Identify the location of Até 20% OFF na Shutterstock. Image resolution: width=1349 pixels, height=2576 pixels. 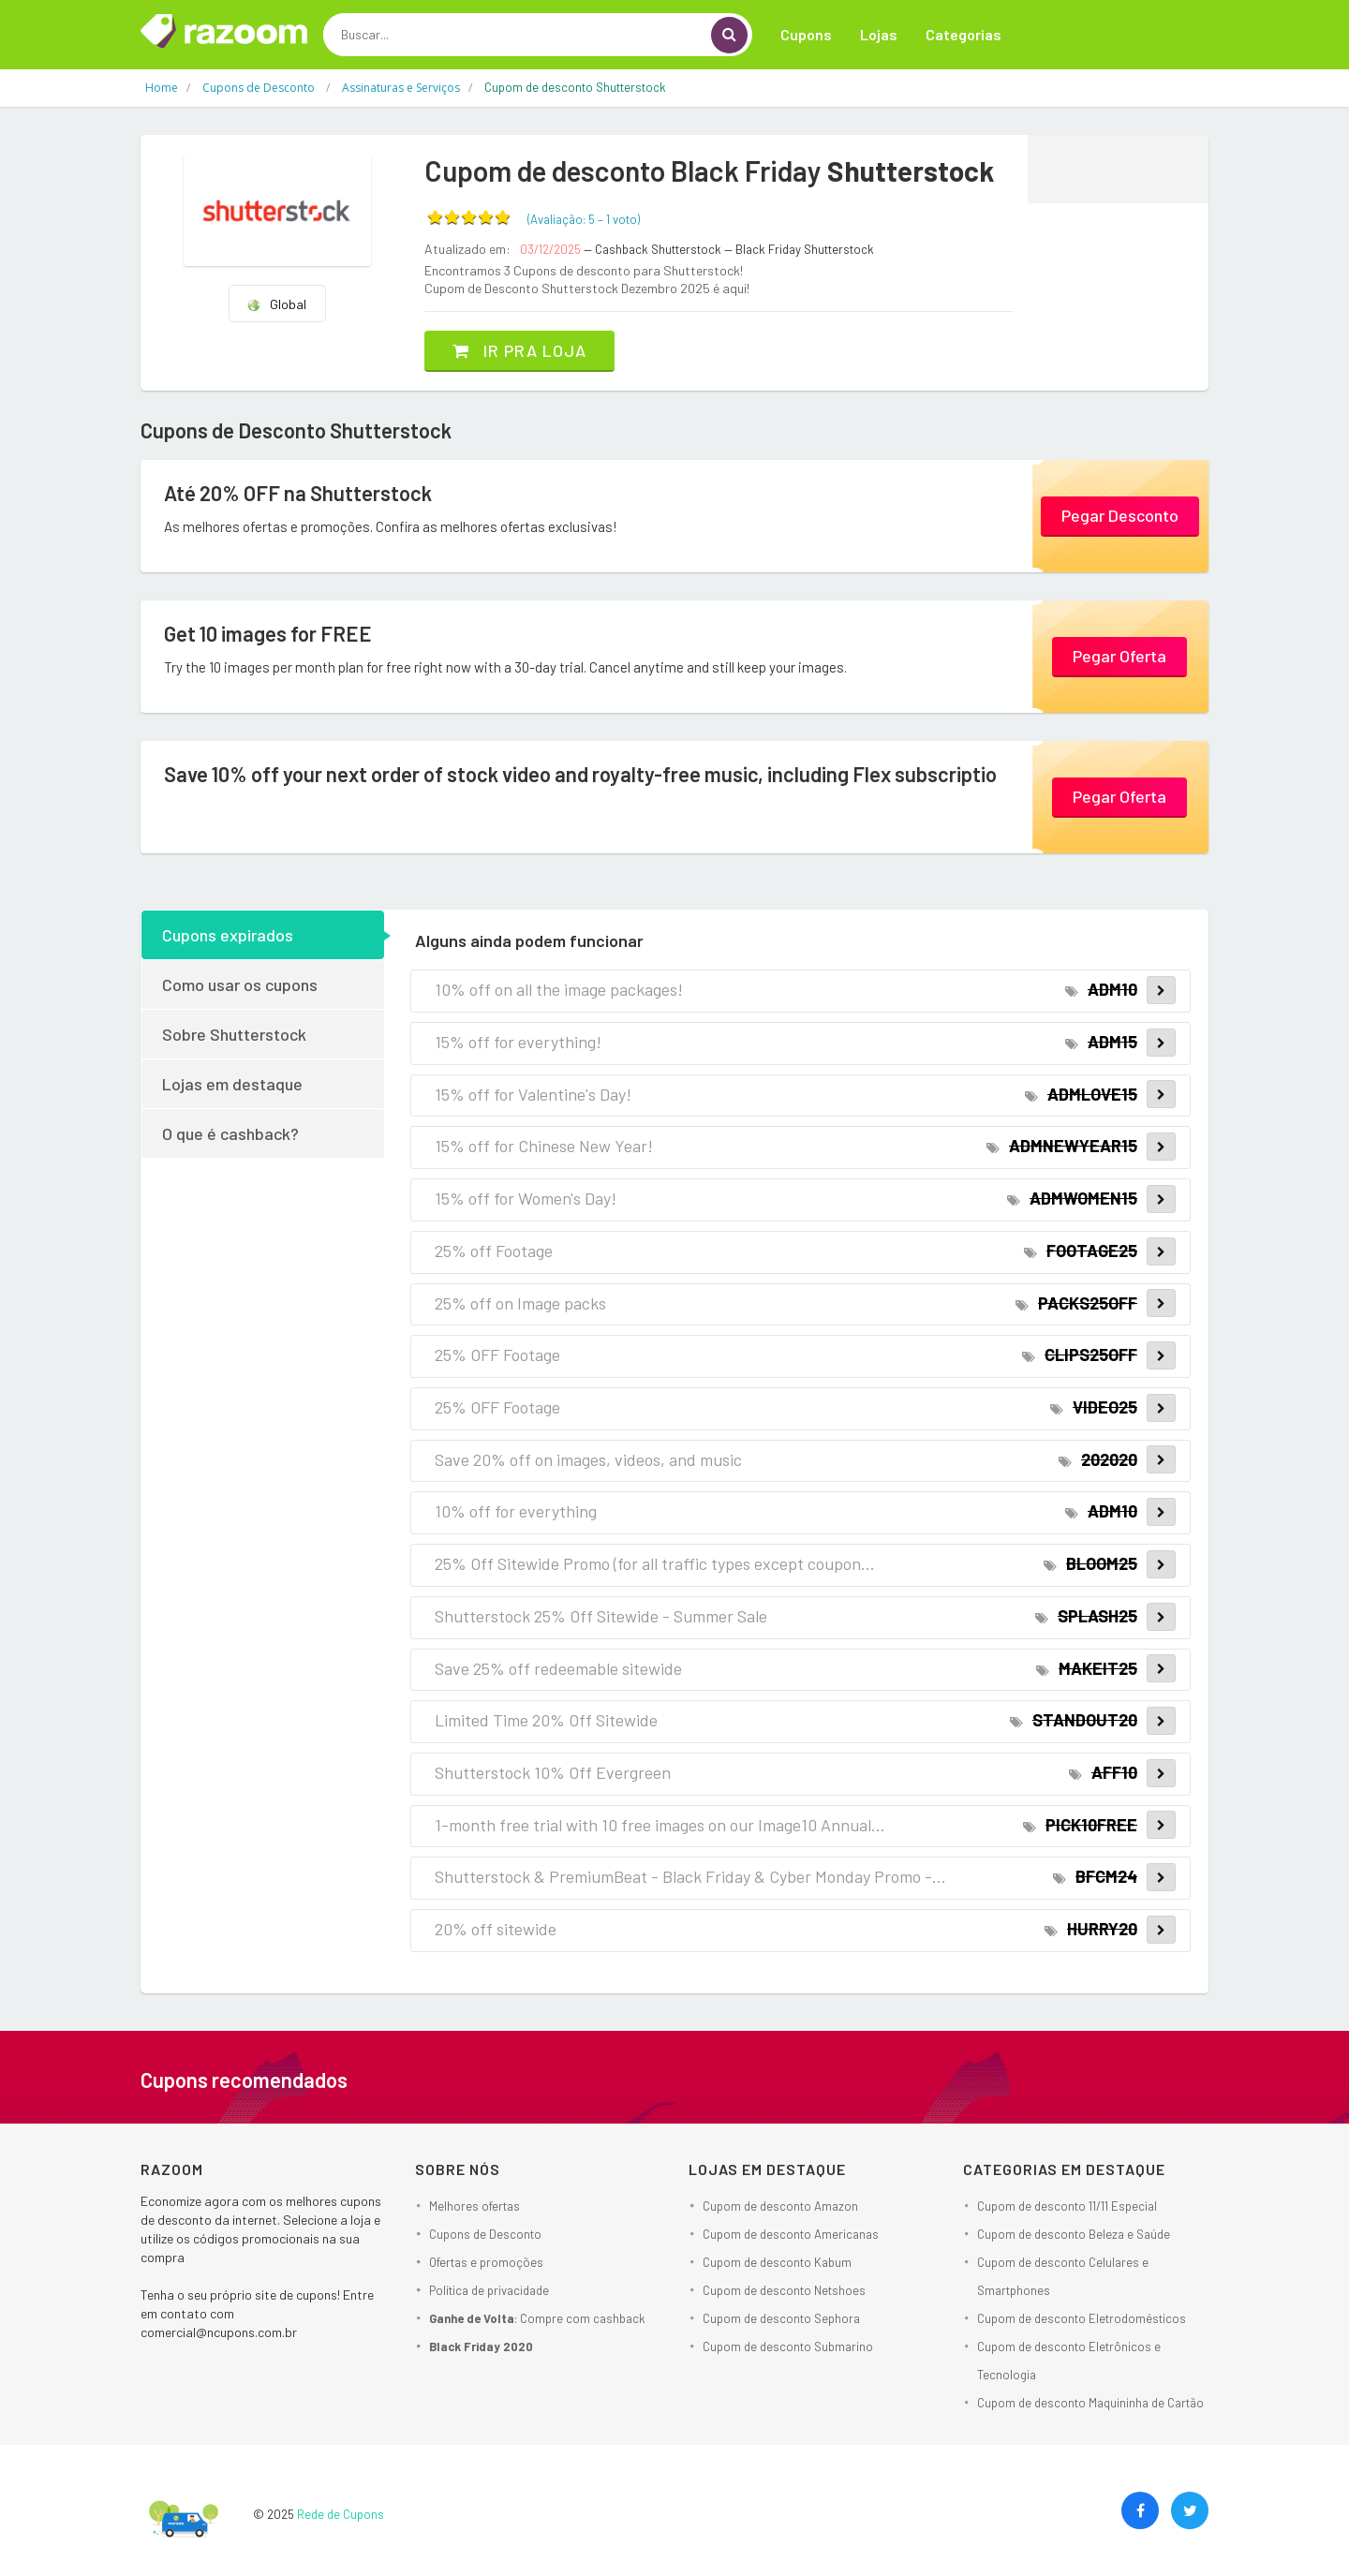
(298, 493).